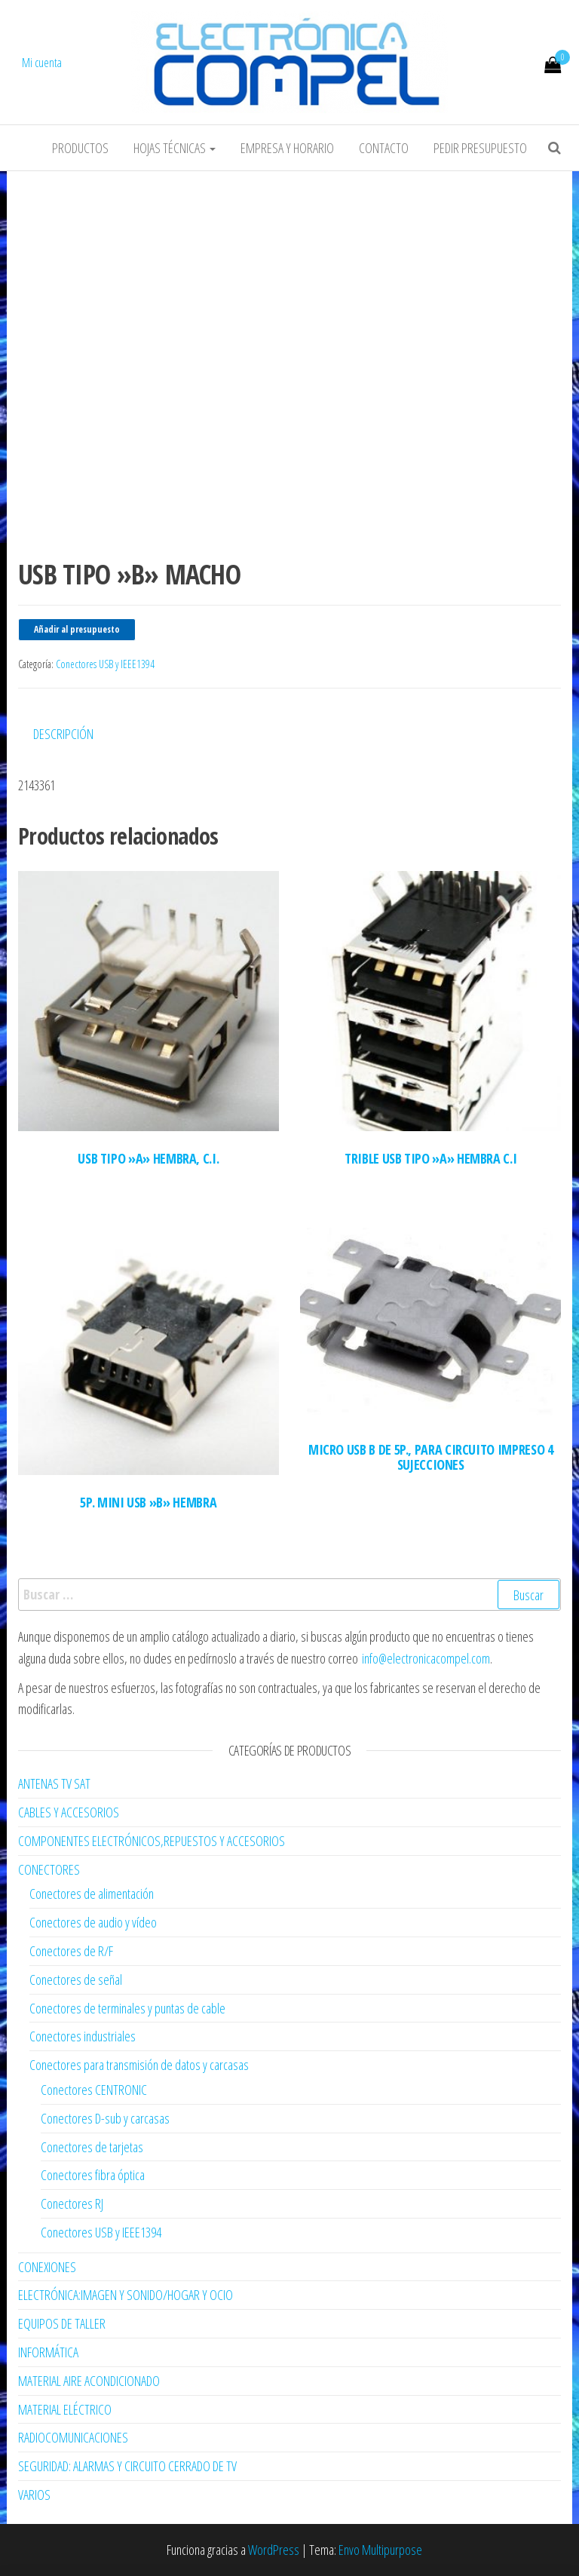 The width and height of the screenshot is (579, 2576). I want to click on MATERIAL ELÉCTRICO, so click(65, 2409).